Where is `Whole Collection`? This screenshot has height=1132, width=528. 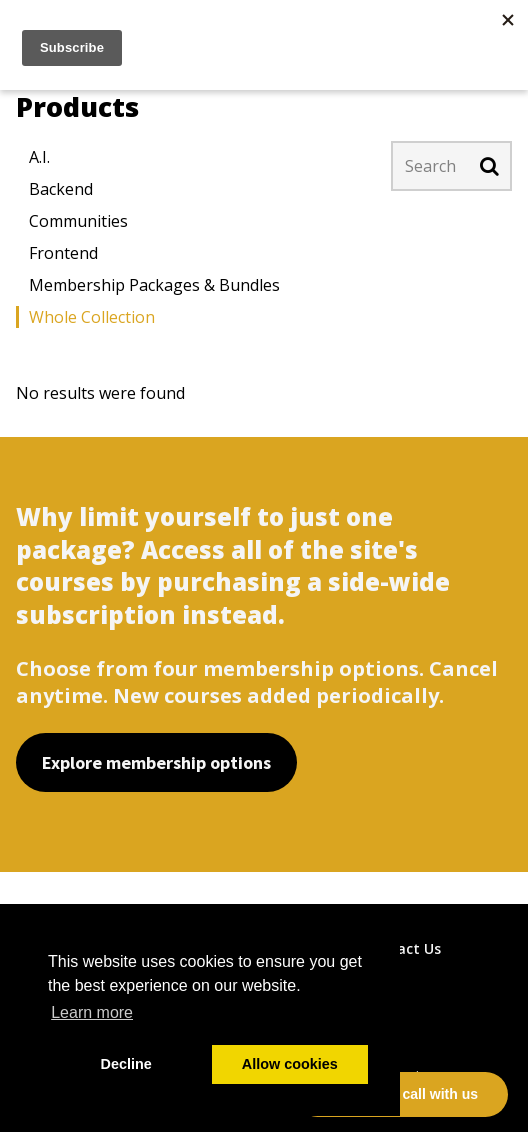 Whole Collection is located at coordinates (92, 317).